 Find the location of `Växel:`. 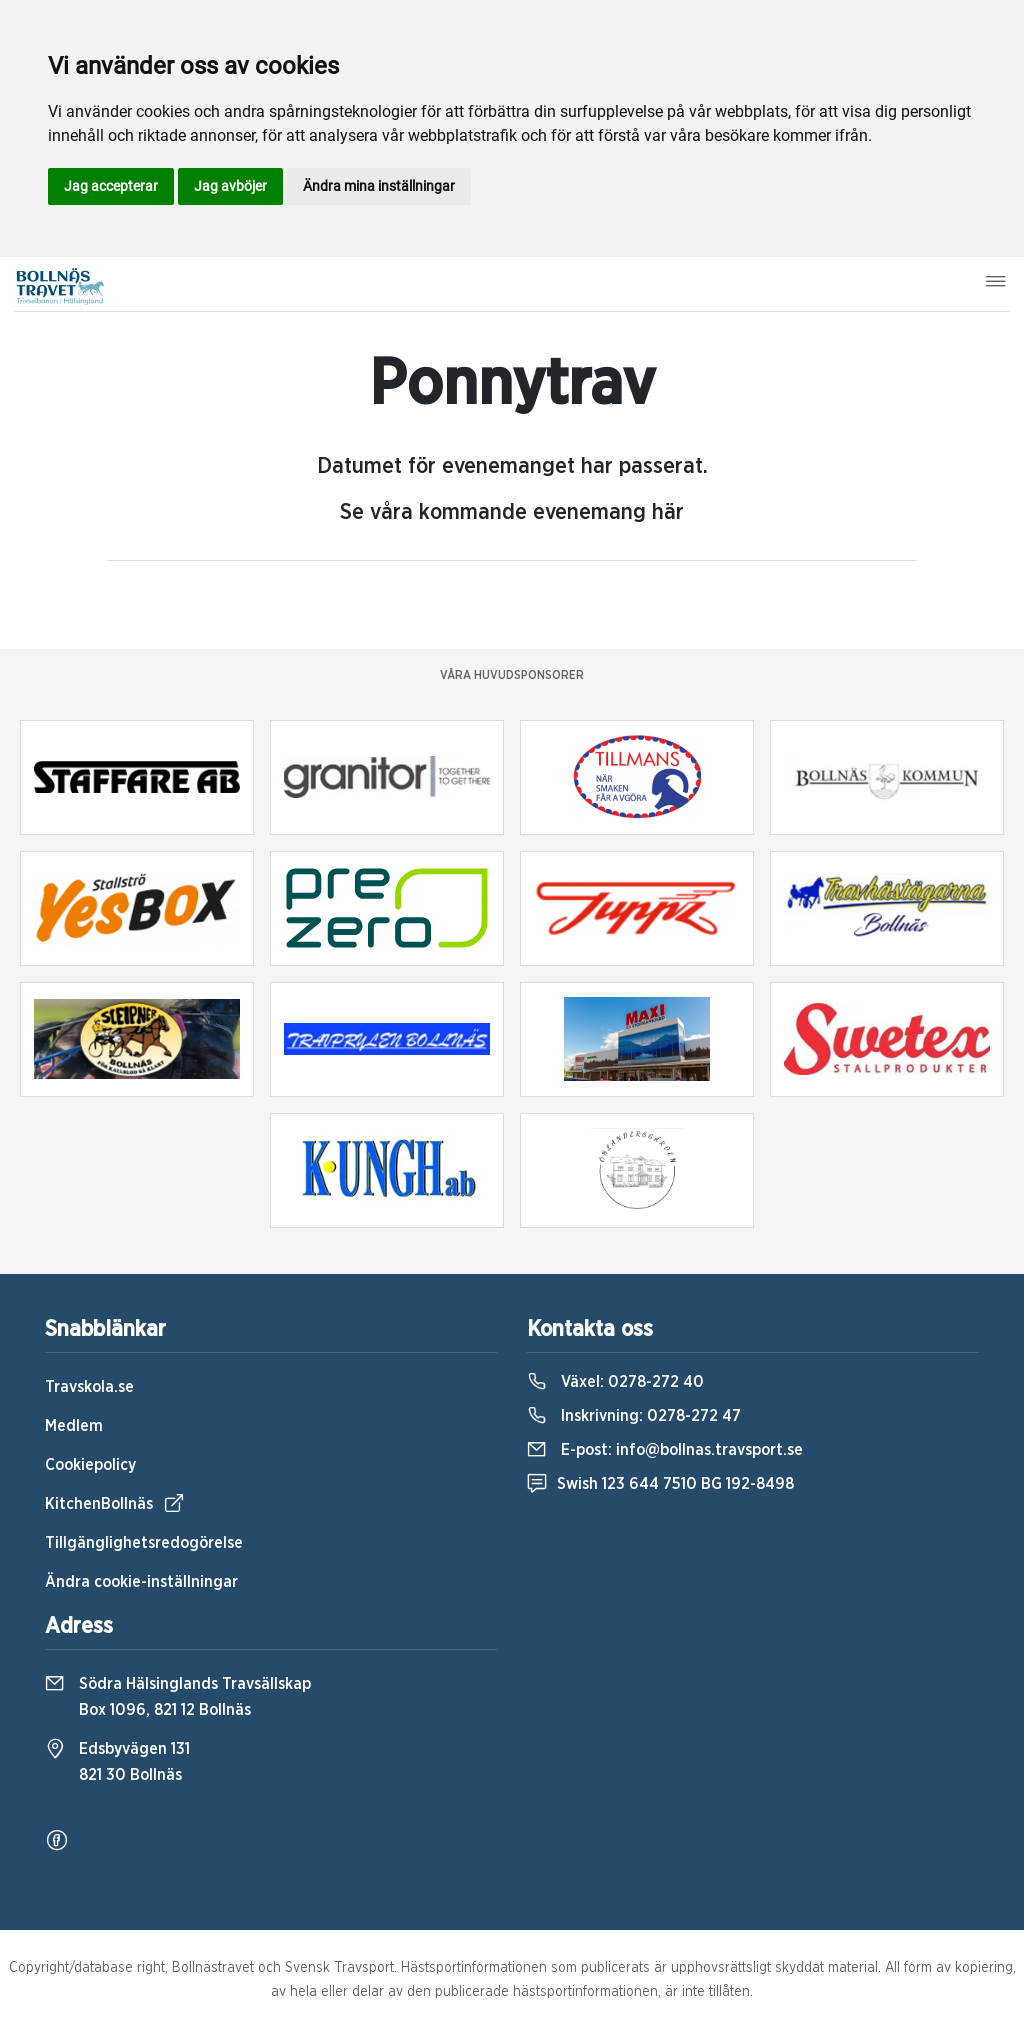

Växel: is located at coordinates (615, 1382).